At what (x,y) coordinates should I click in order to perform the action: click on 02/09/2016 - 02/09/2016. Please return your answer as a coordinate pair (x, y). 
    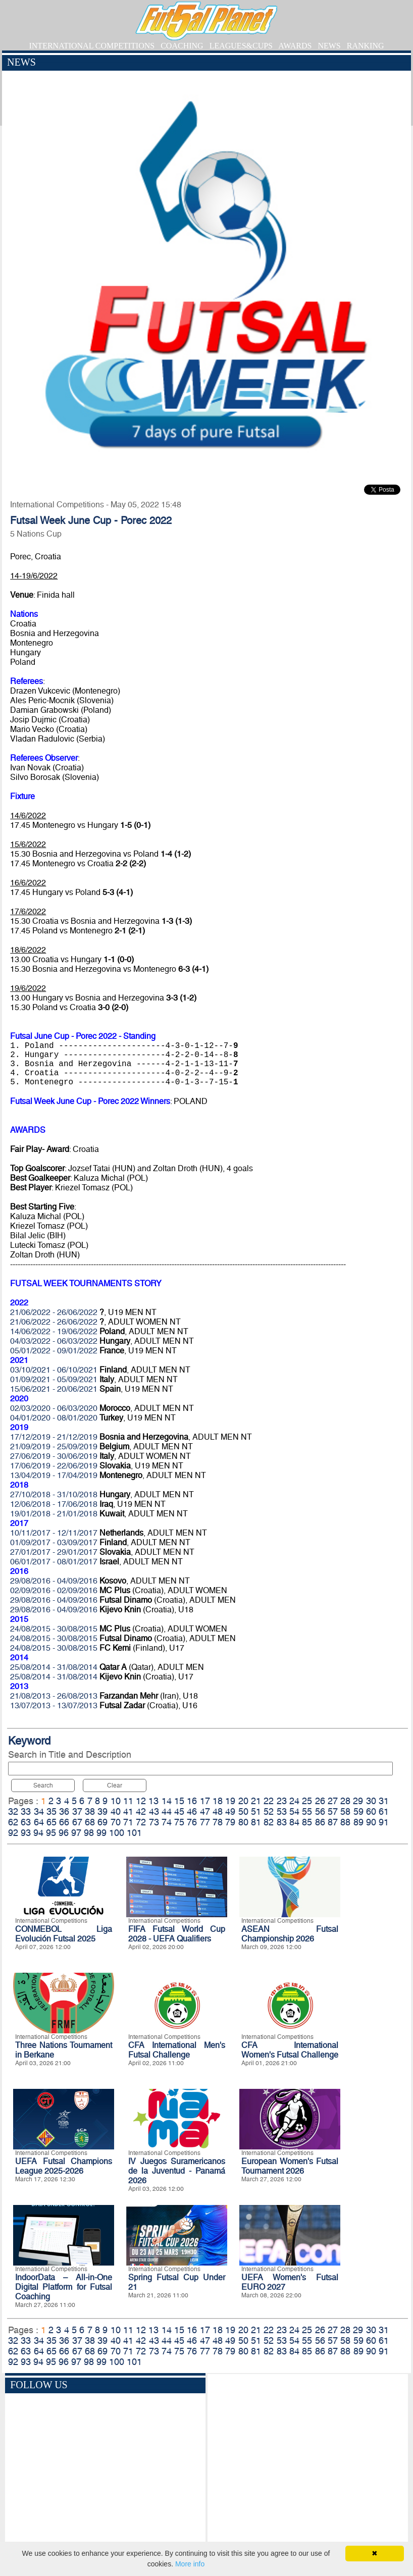
    Looking at the image, I should click on (53, 1590).